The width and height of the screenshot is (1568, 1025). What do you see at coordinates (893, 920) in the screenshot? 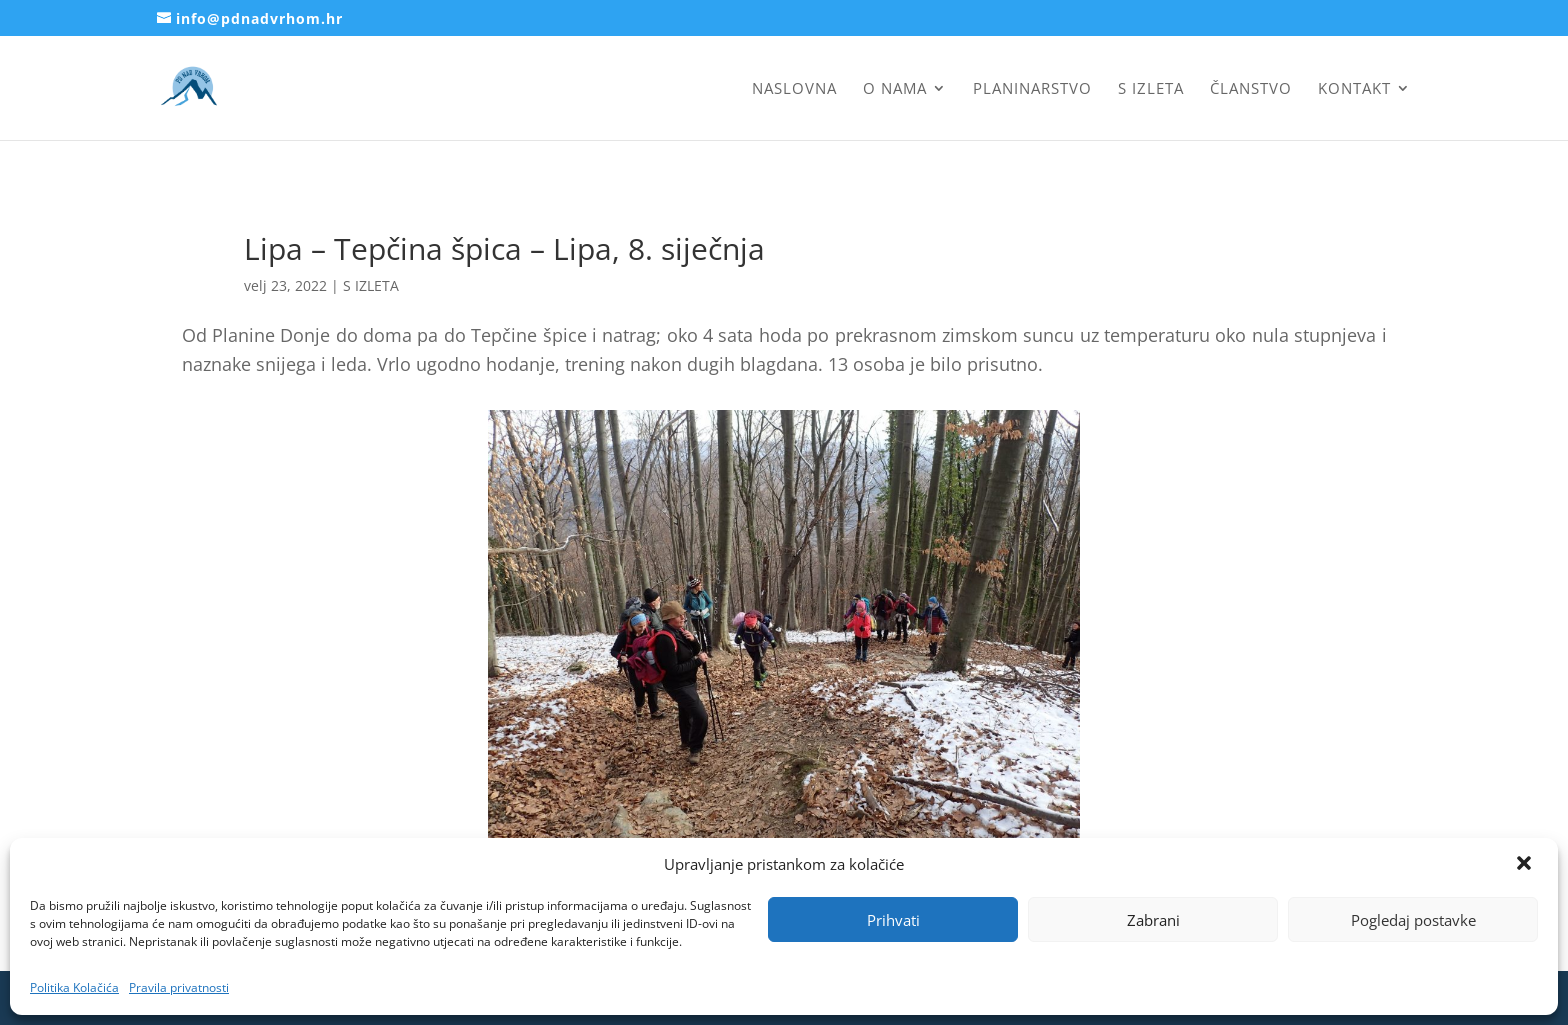
I see `Prihvati` at bounding box center [893, 920].